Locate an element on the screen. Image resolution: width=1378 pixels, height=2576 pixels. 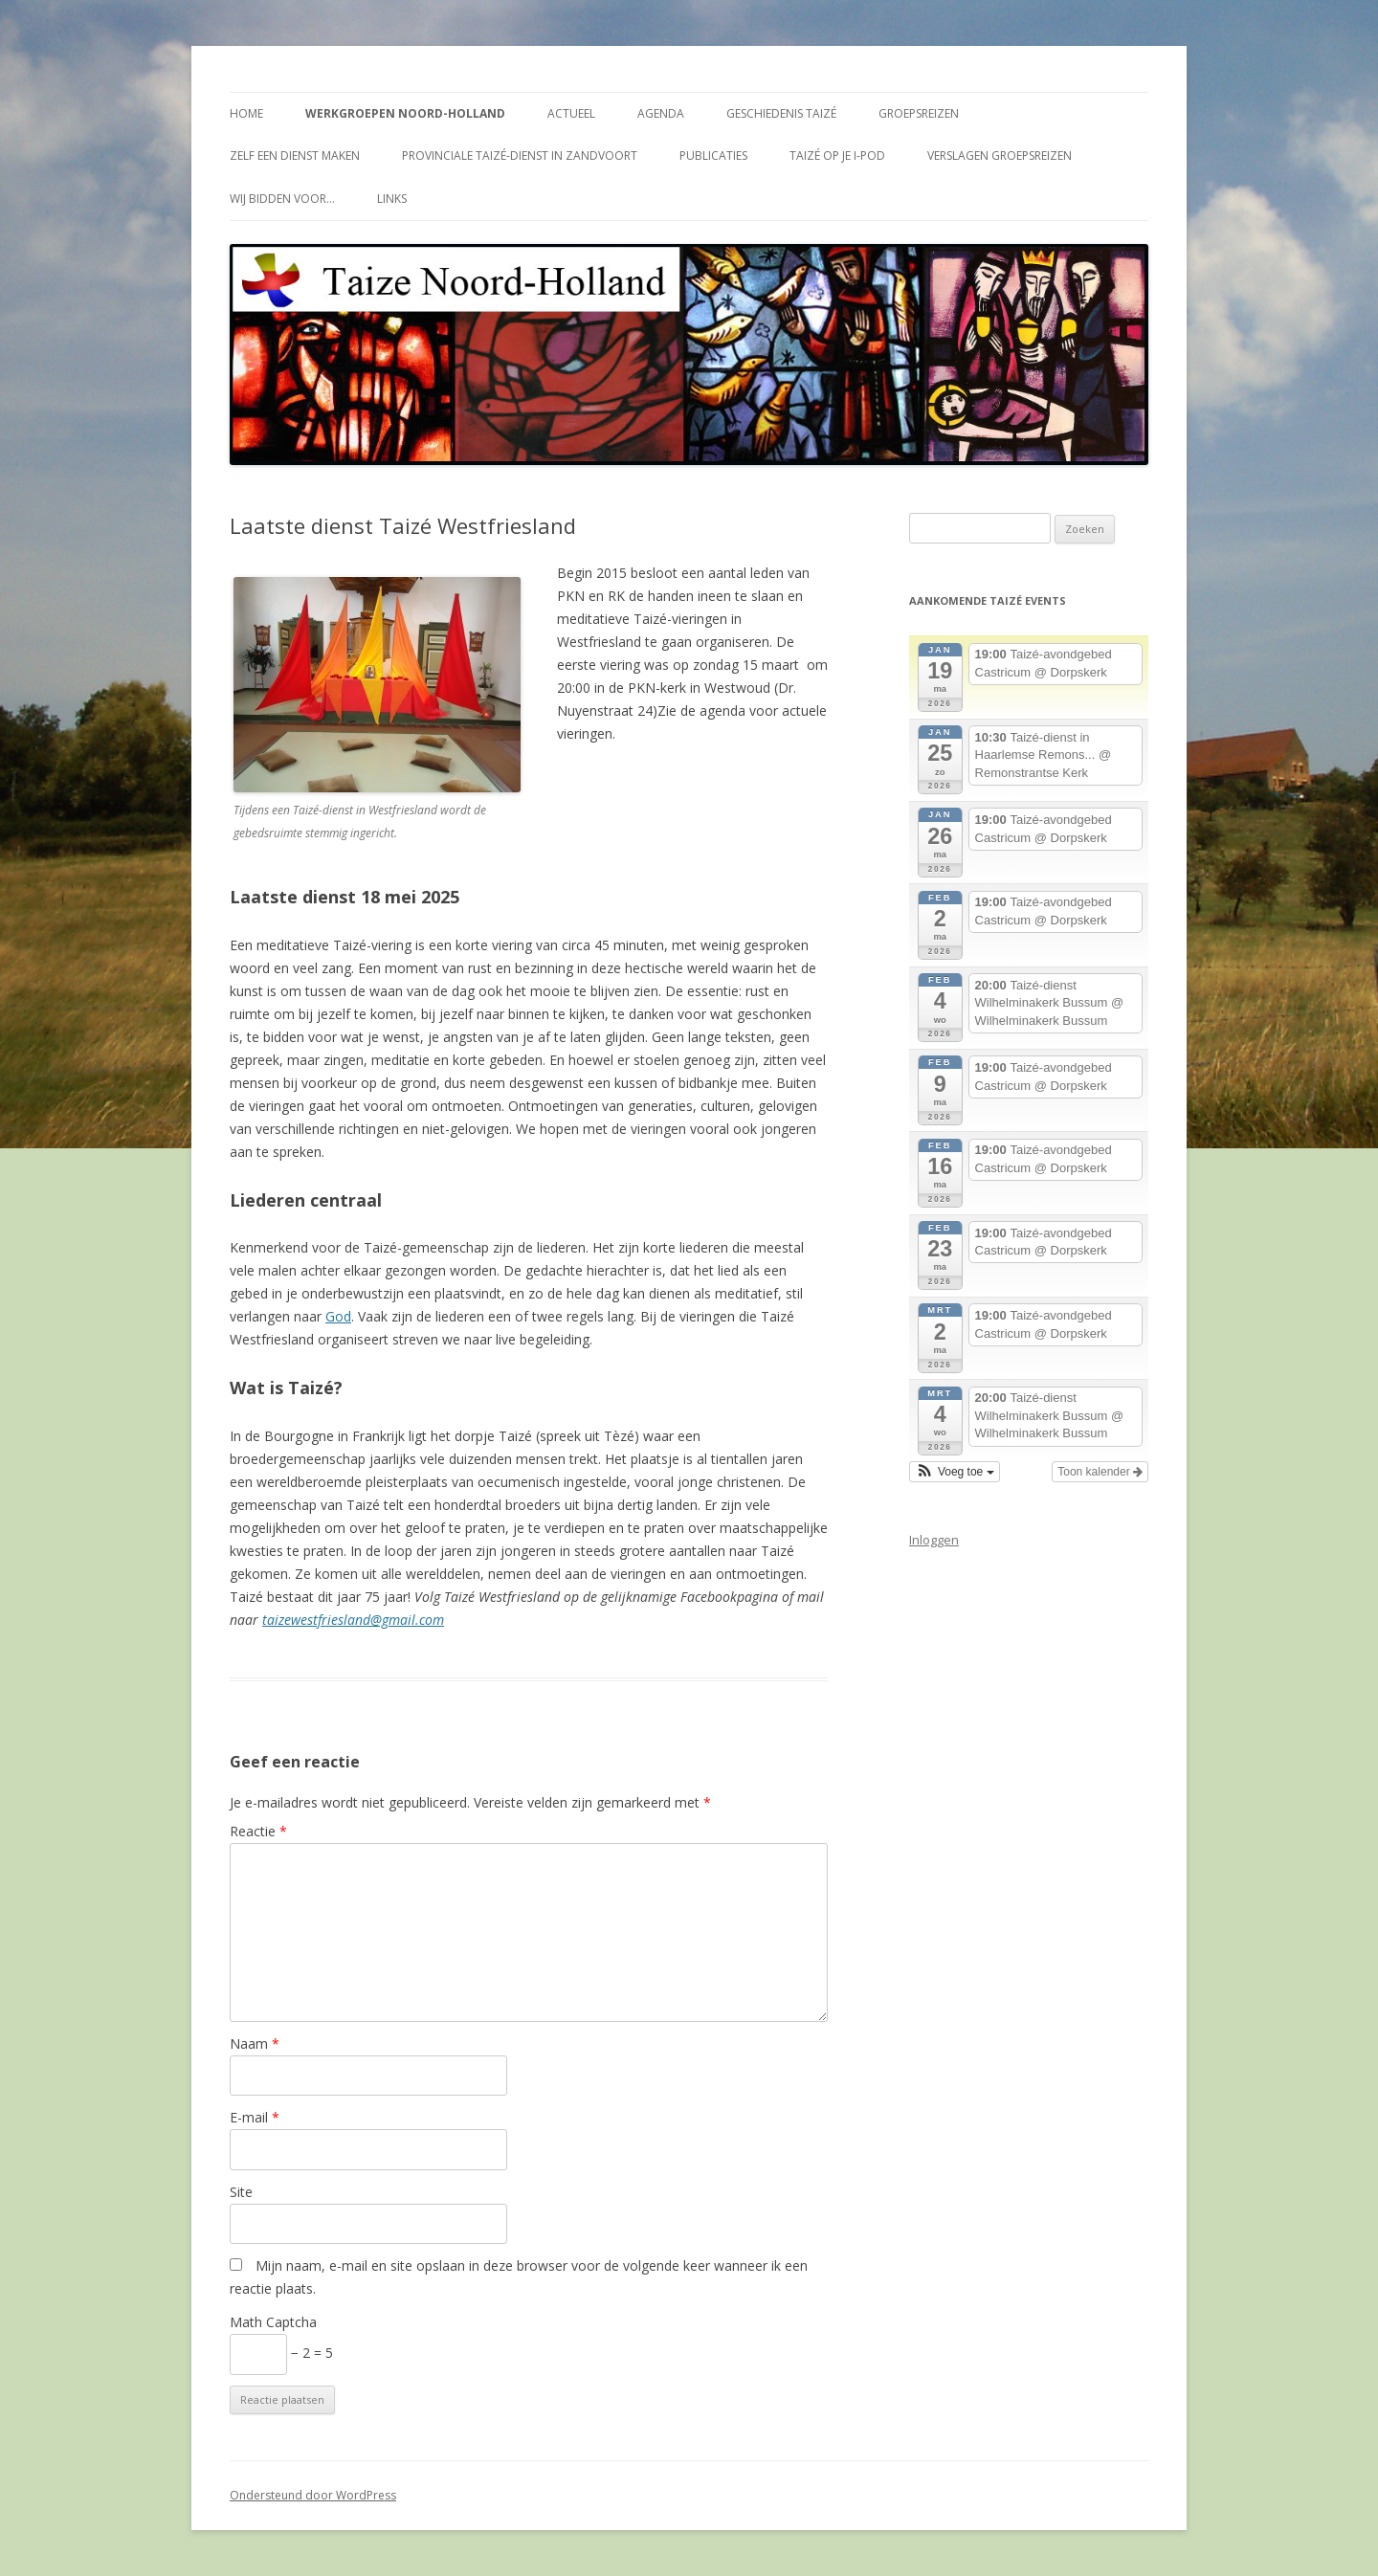
Site is located at coordinates (241, 2192).